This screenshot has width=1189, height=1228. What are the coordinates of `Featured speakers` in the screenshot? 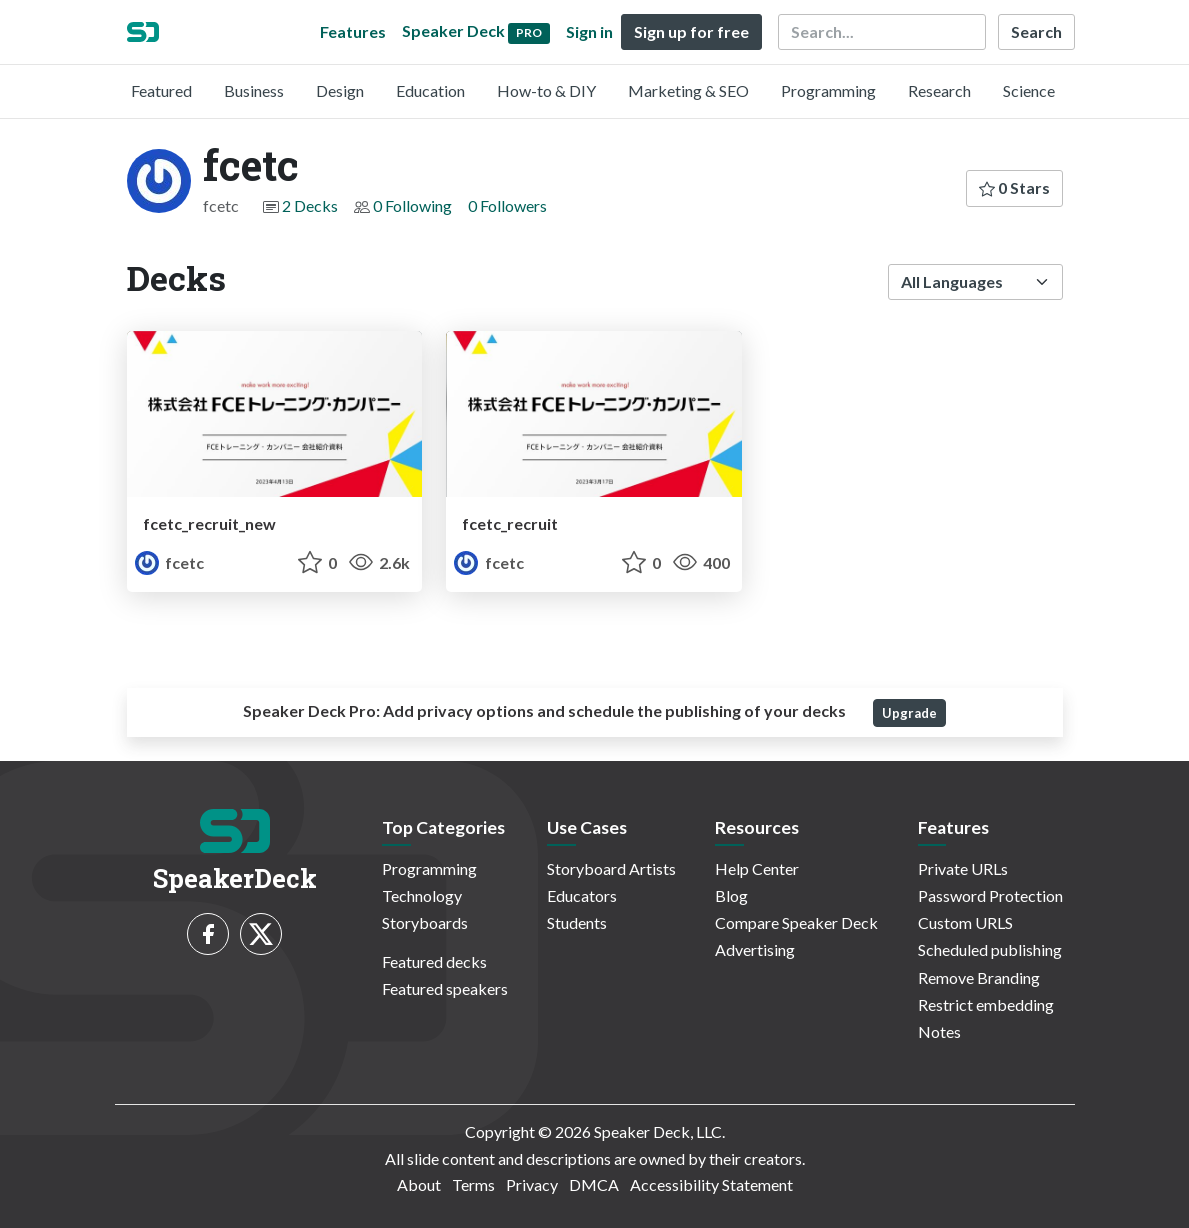 It's located at (445, 988).